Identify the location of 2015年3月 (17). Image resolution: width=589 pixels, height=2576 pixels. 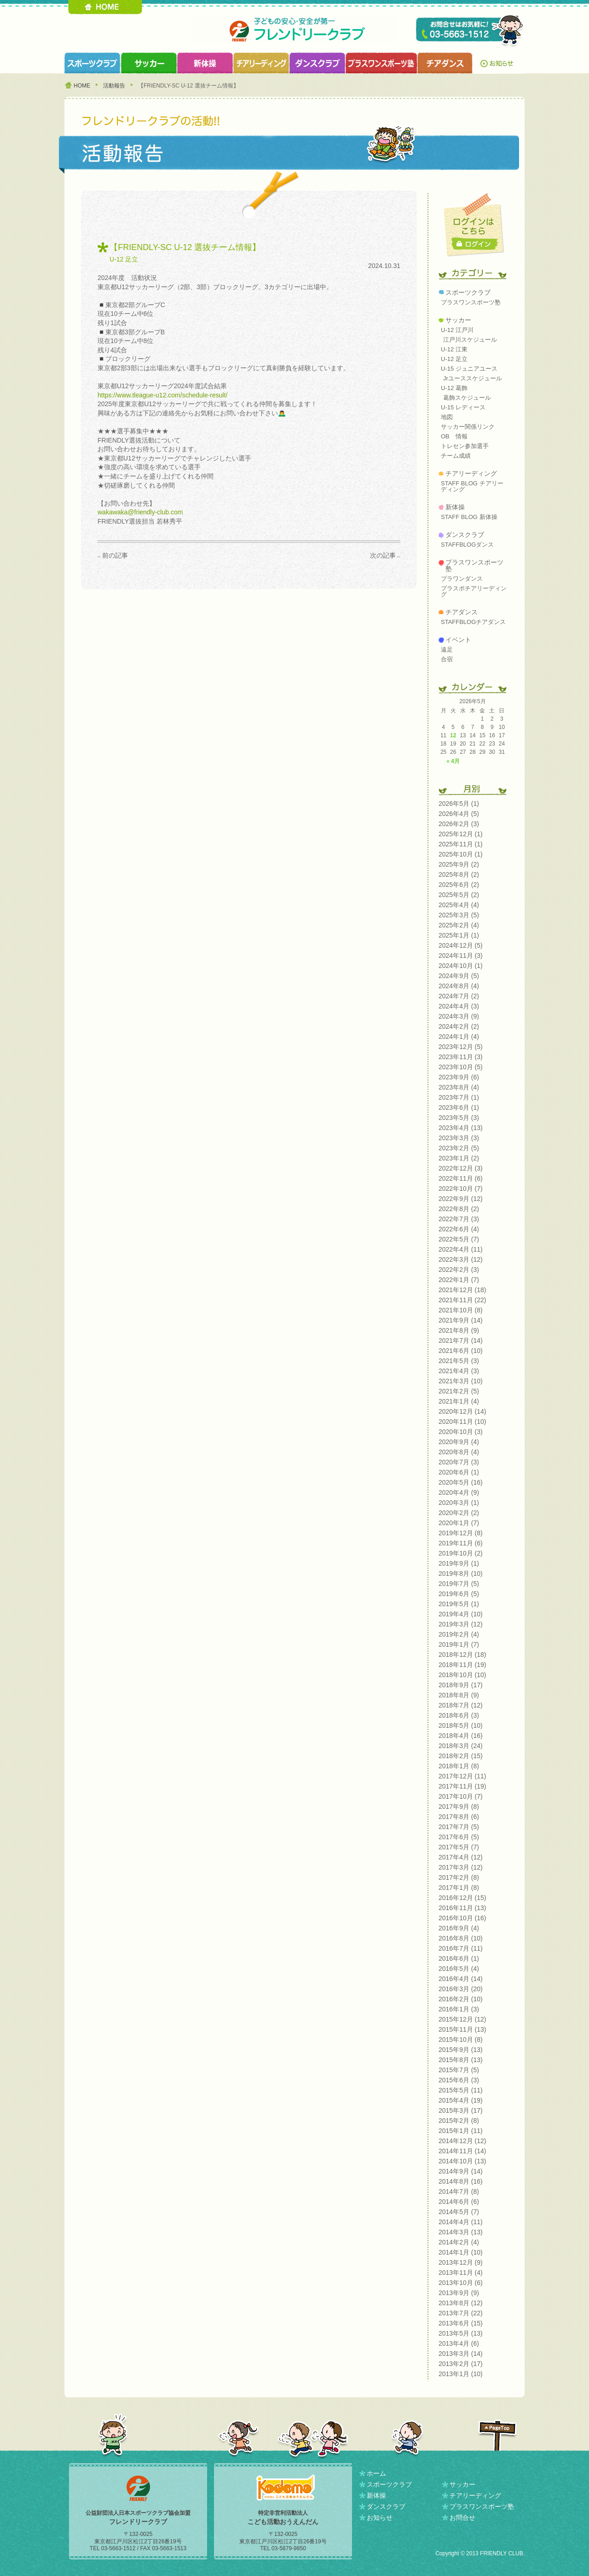
(461, 2110).